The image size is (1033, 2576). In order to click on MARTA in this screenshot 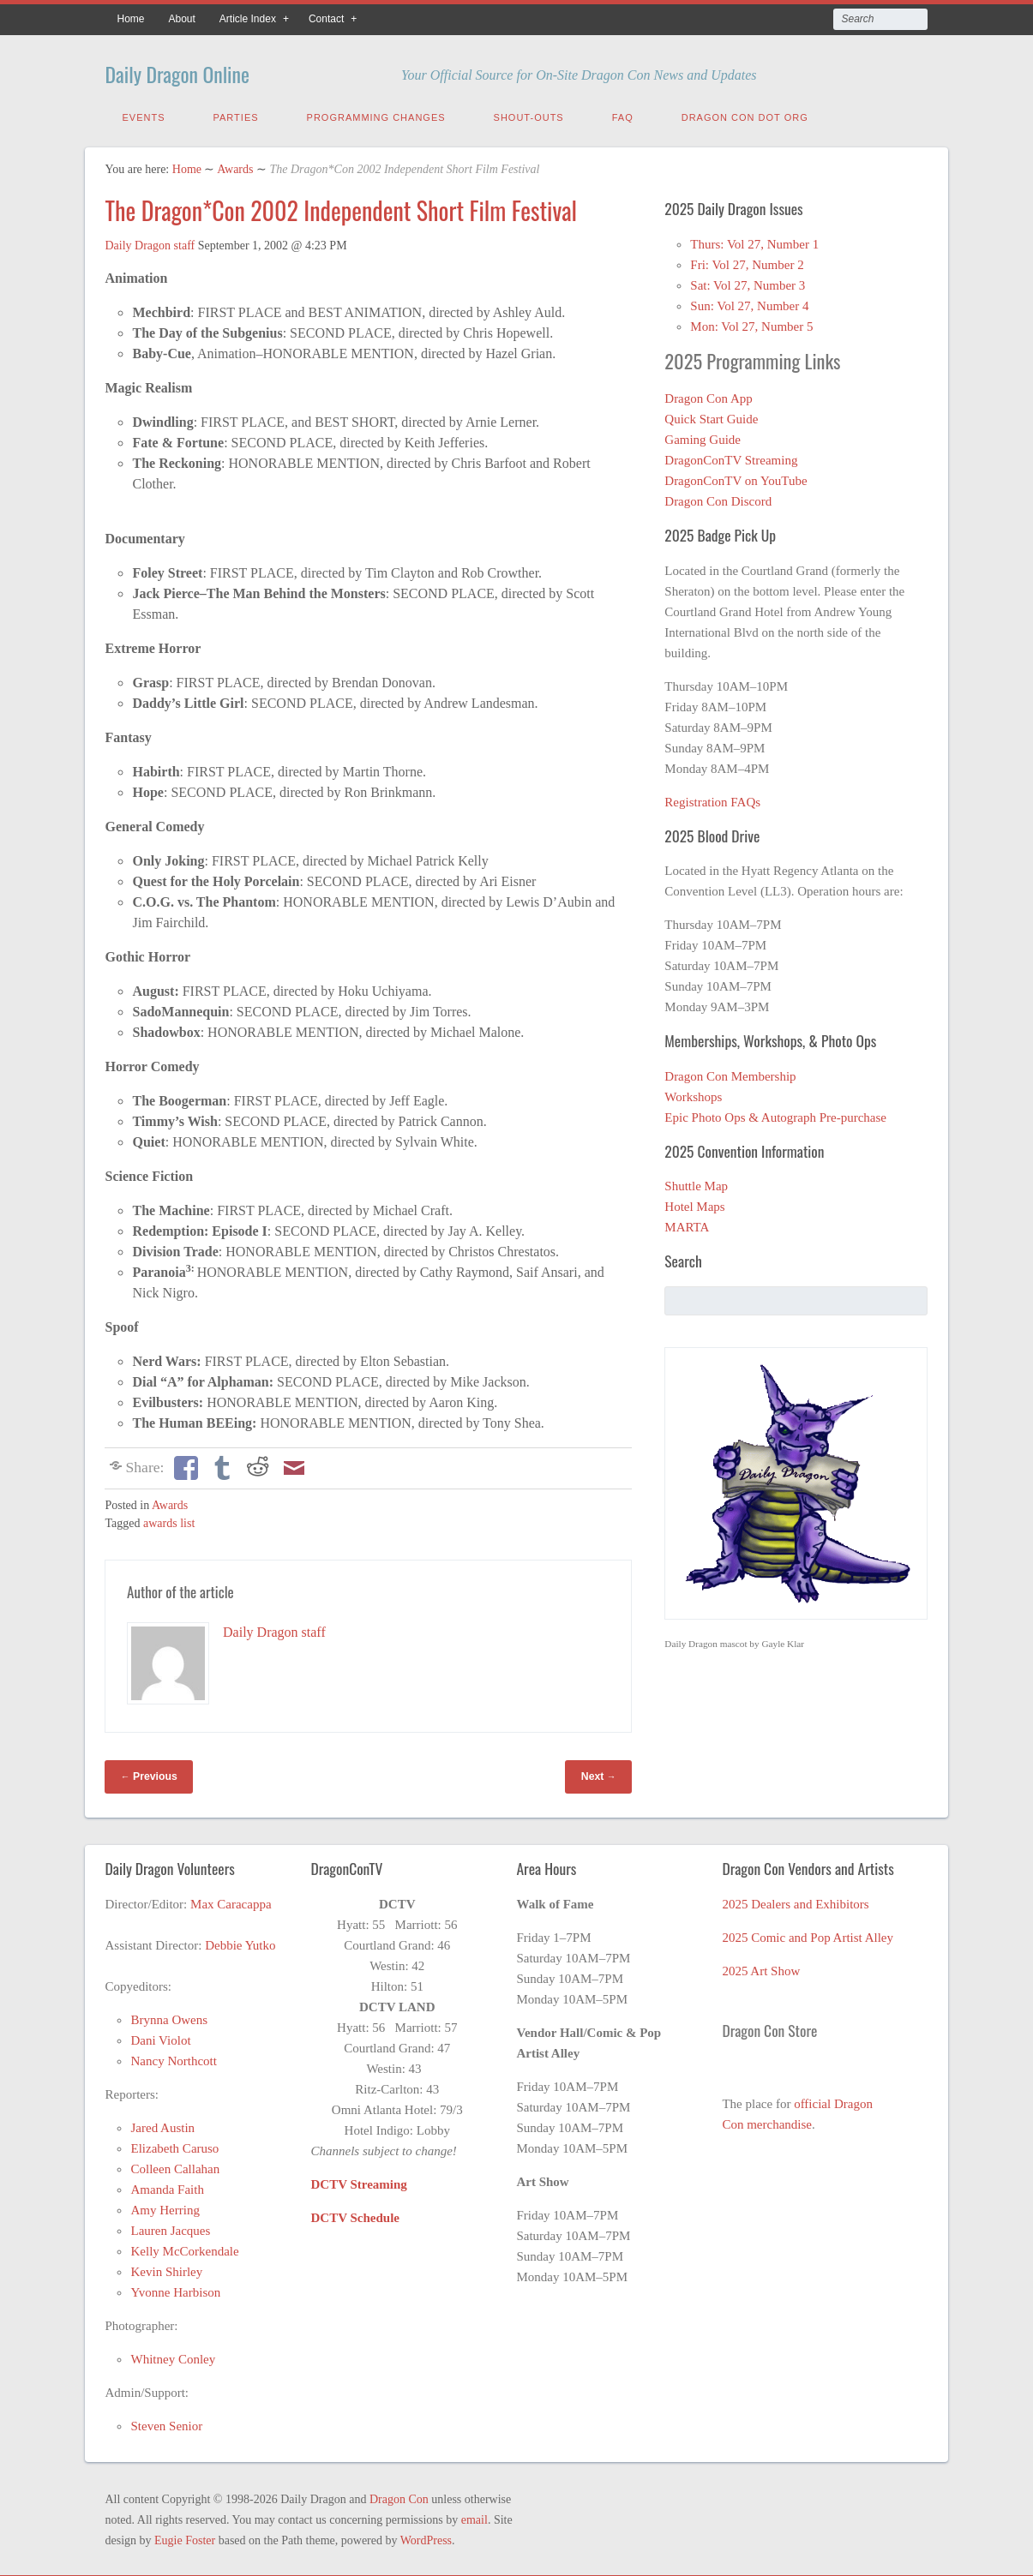, I will do `click(686, 1224)`.